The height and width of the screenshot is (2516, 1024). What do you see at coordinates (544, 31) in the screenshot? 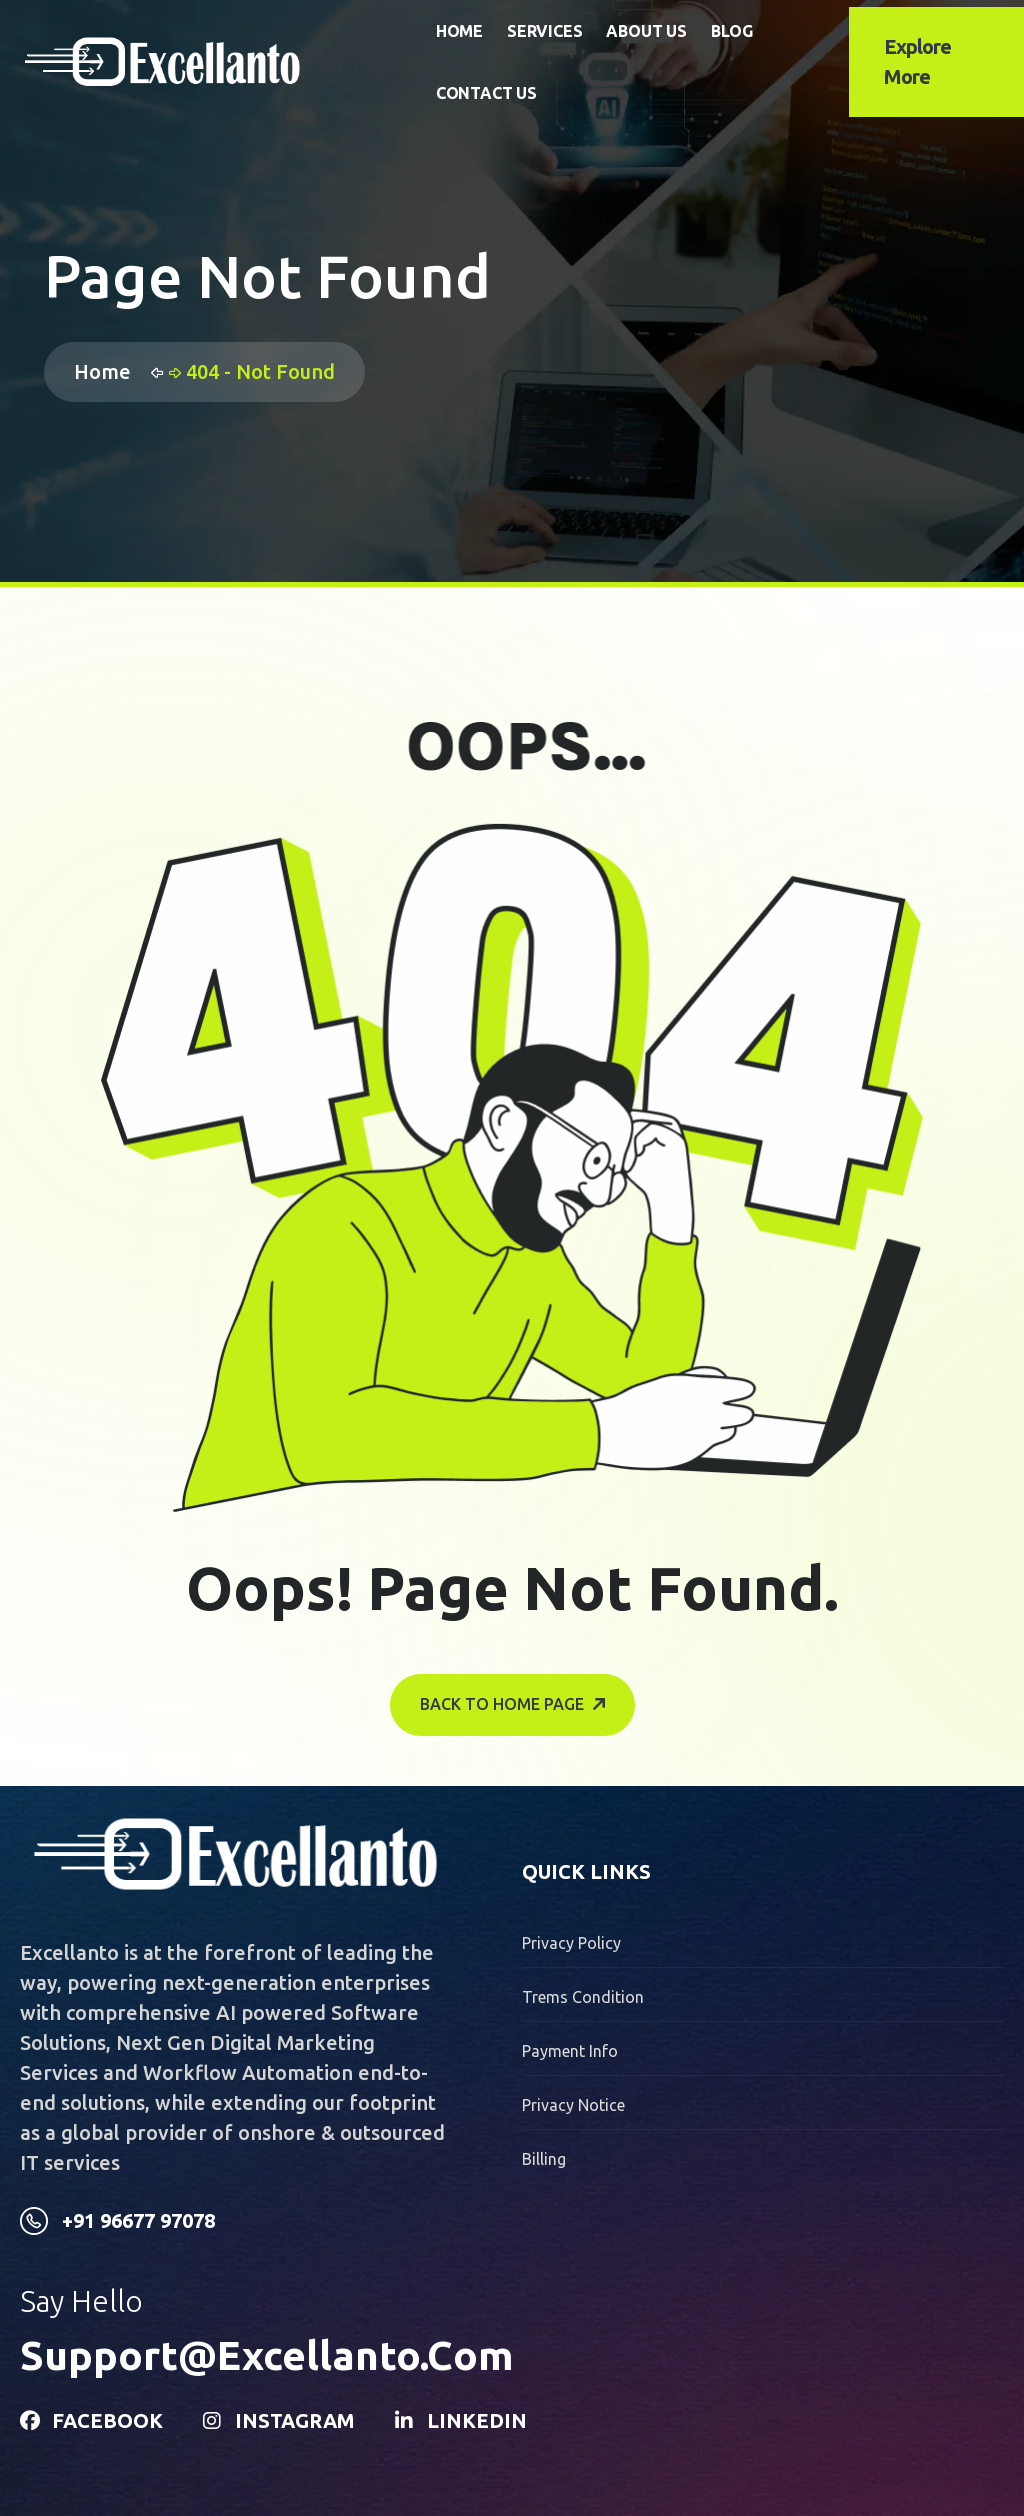
I see `Services` at bounding box center [544, 31].